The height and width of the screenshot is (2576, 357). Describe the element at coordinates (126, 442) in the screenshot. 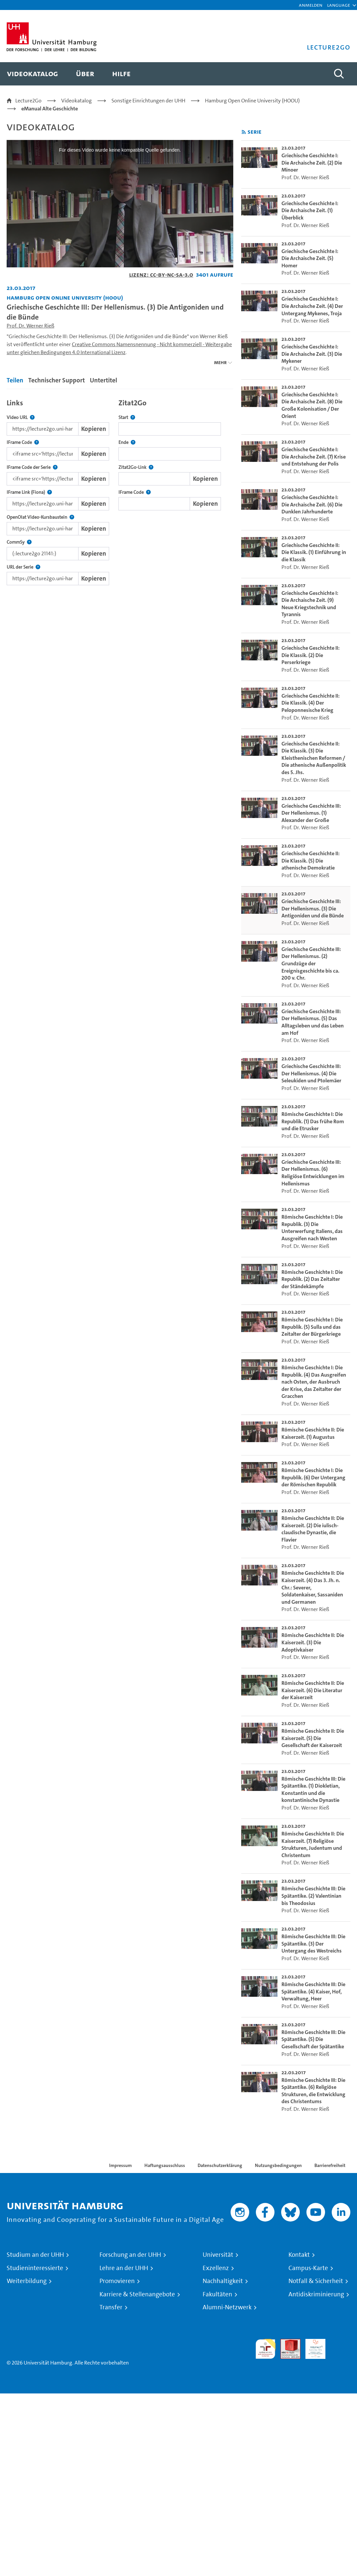

I see `Ende` at that location.